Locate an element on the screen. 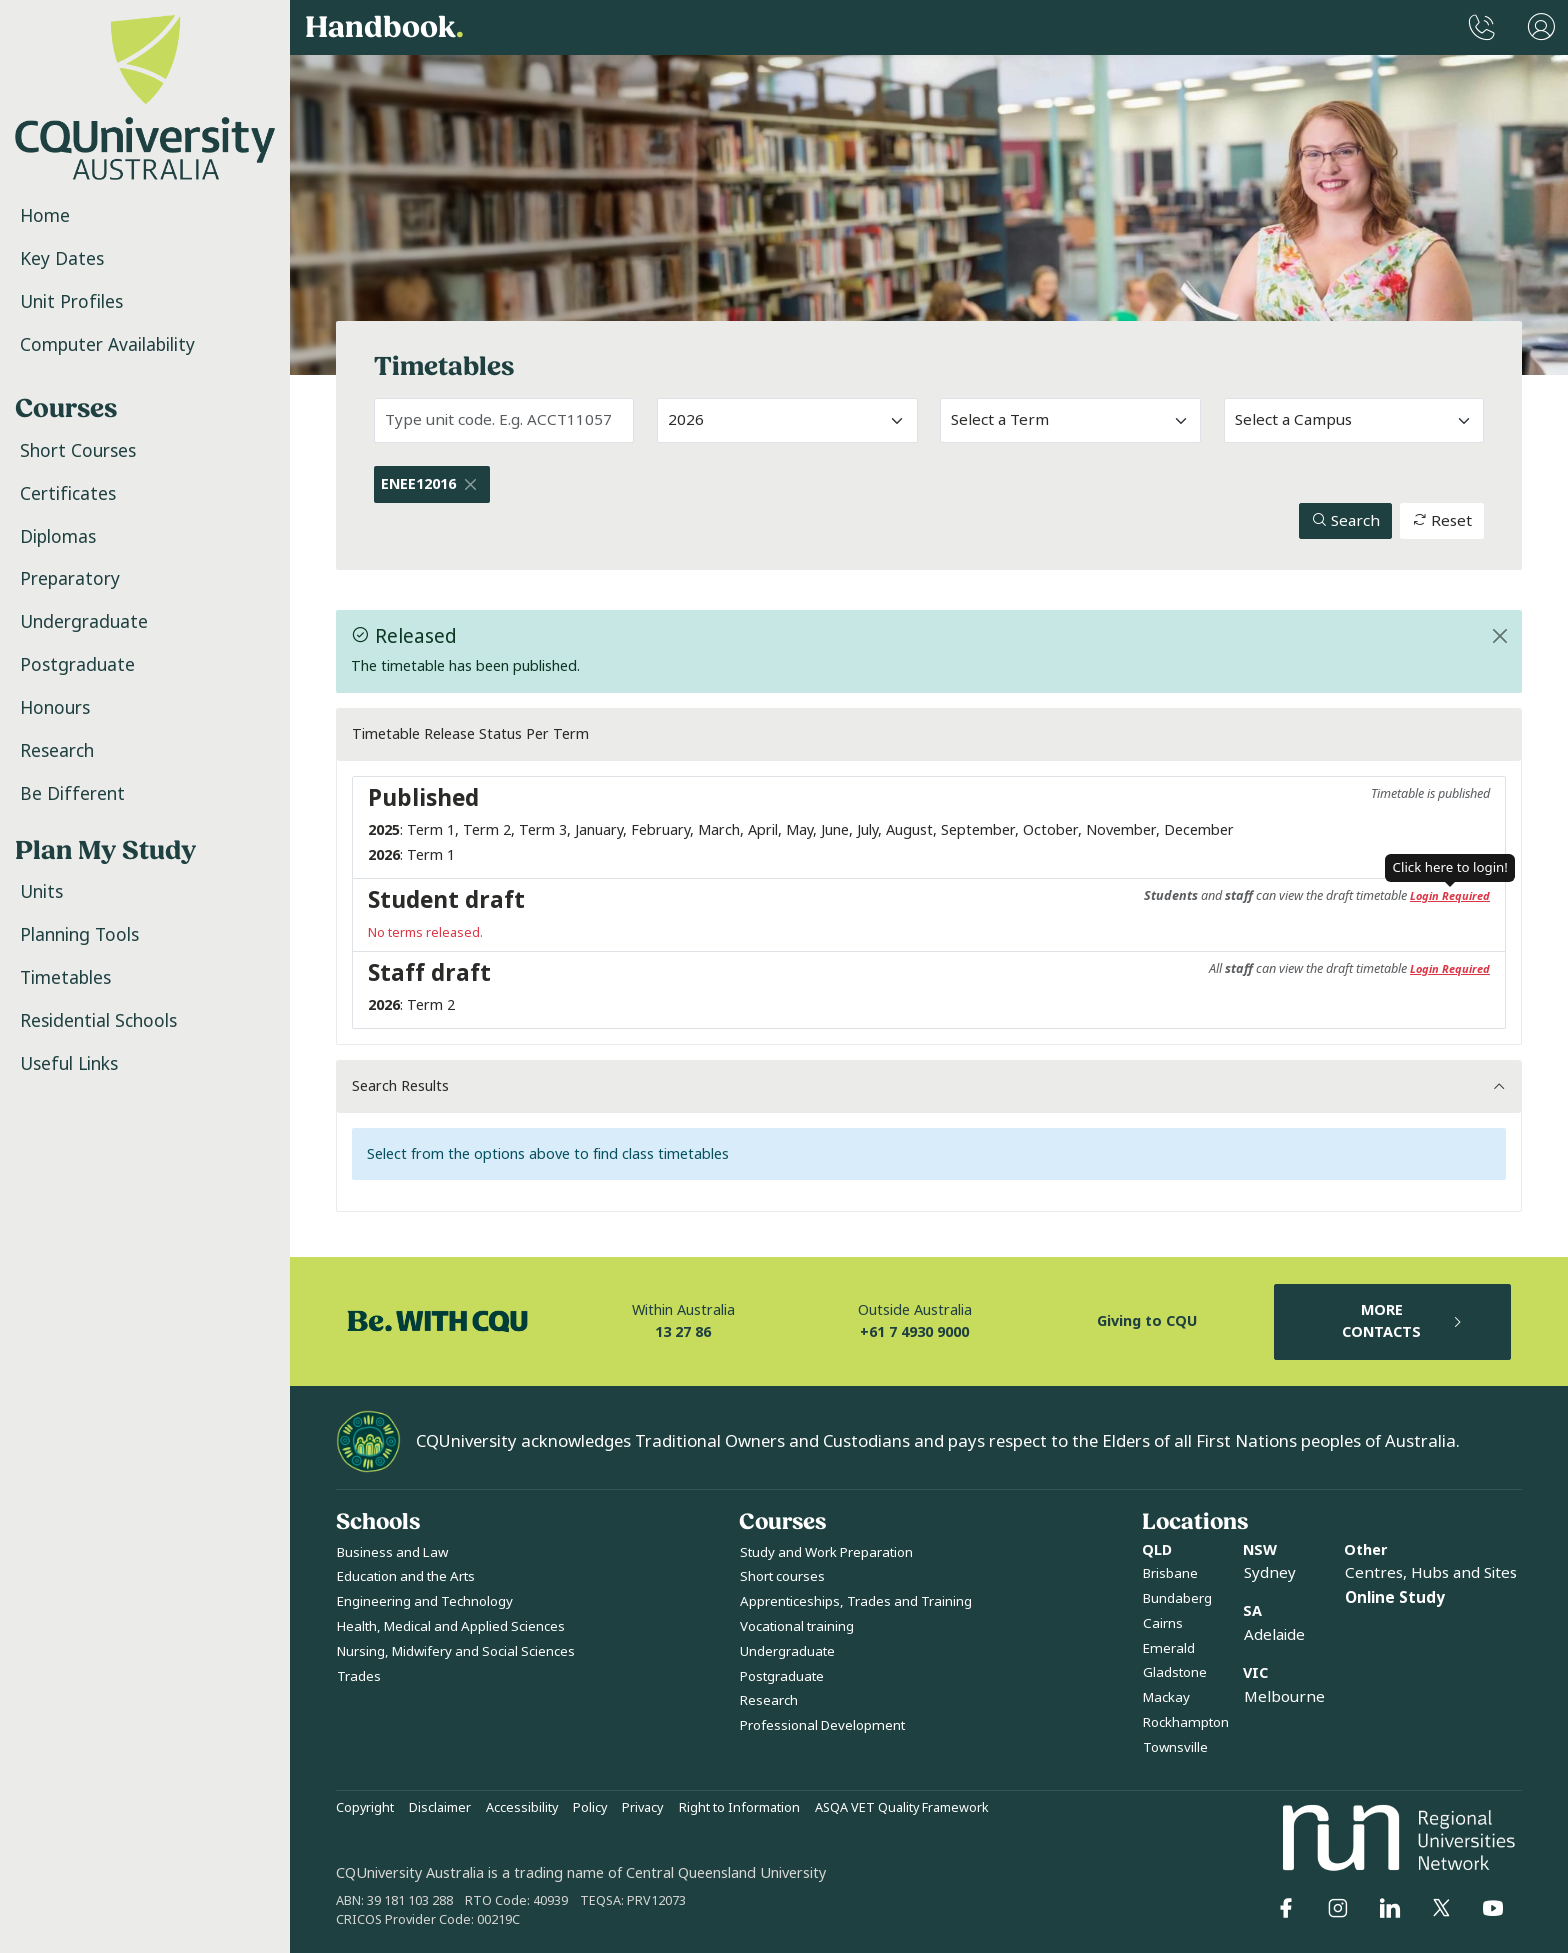 This screenshot has width=1568, height=1953. Sydney is located at coordinates (1270, 1573).